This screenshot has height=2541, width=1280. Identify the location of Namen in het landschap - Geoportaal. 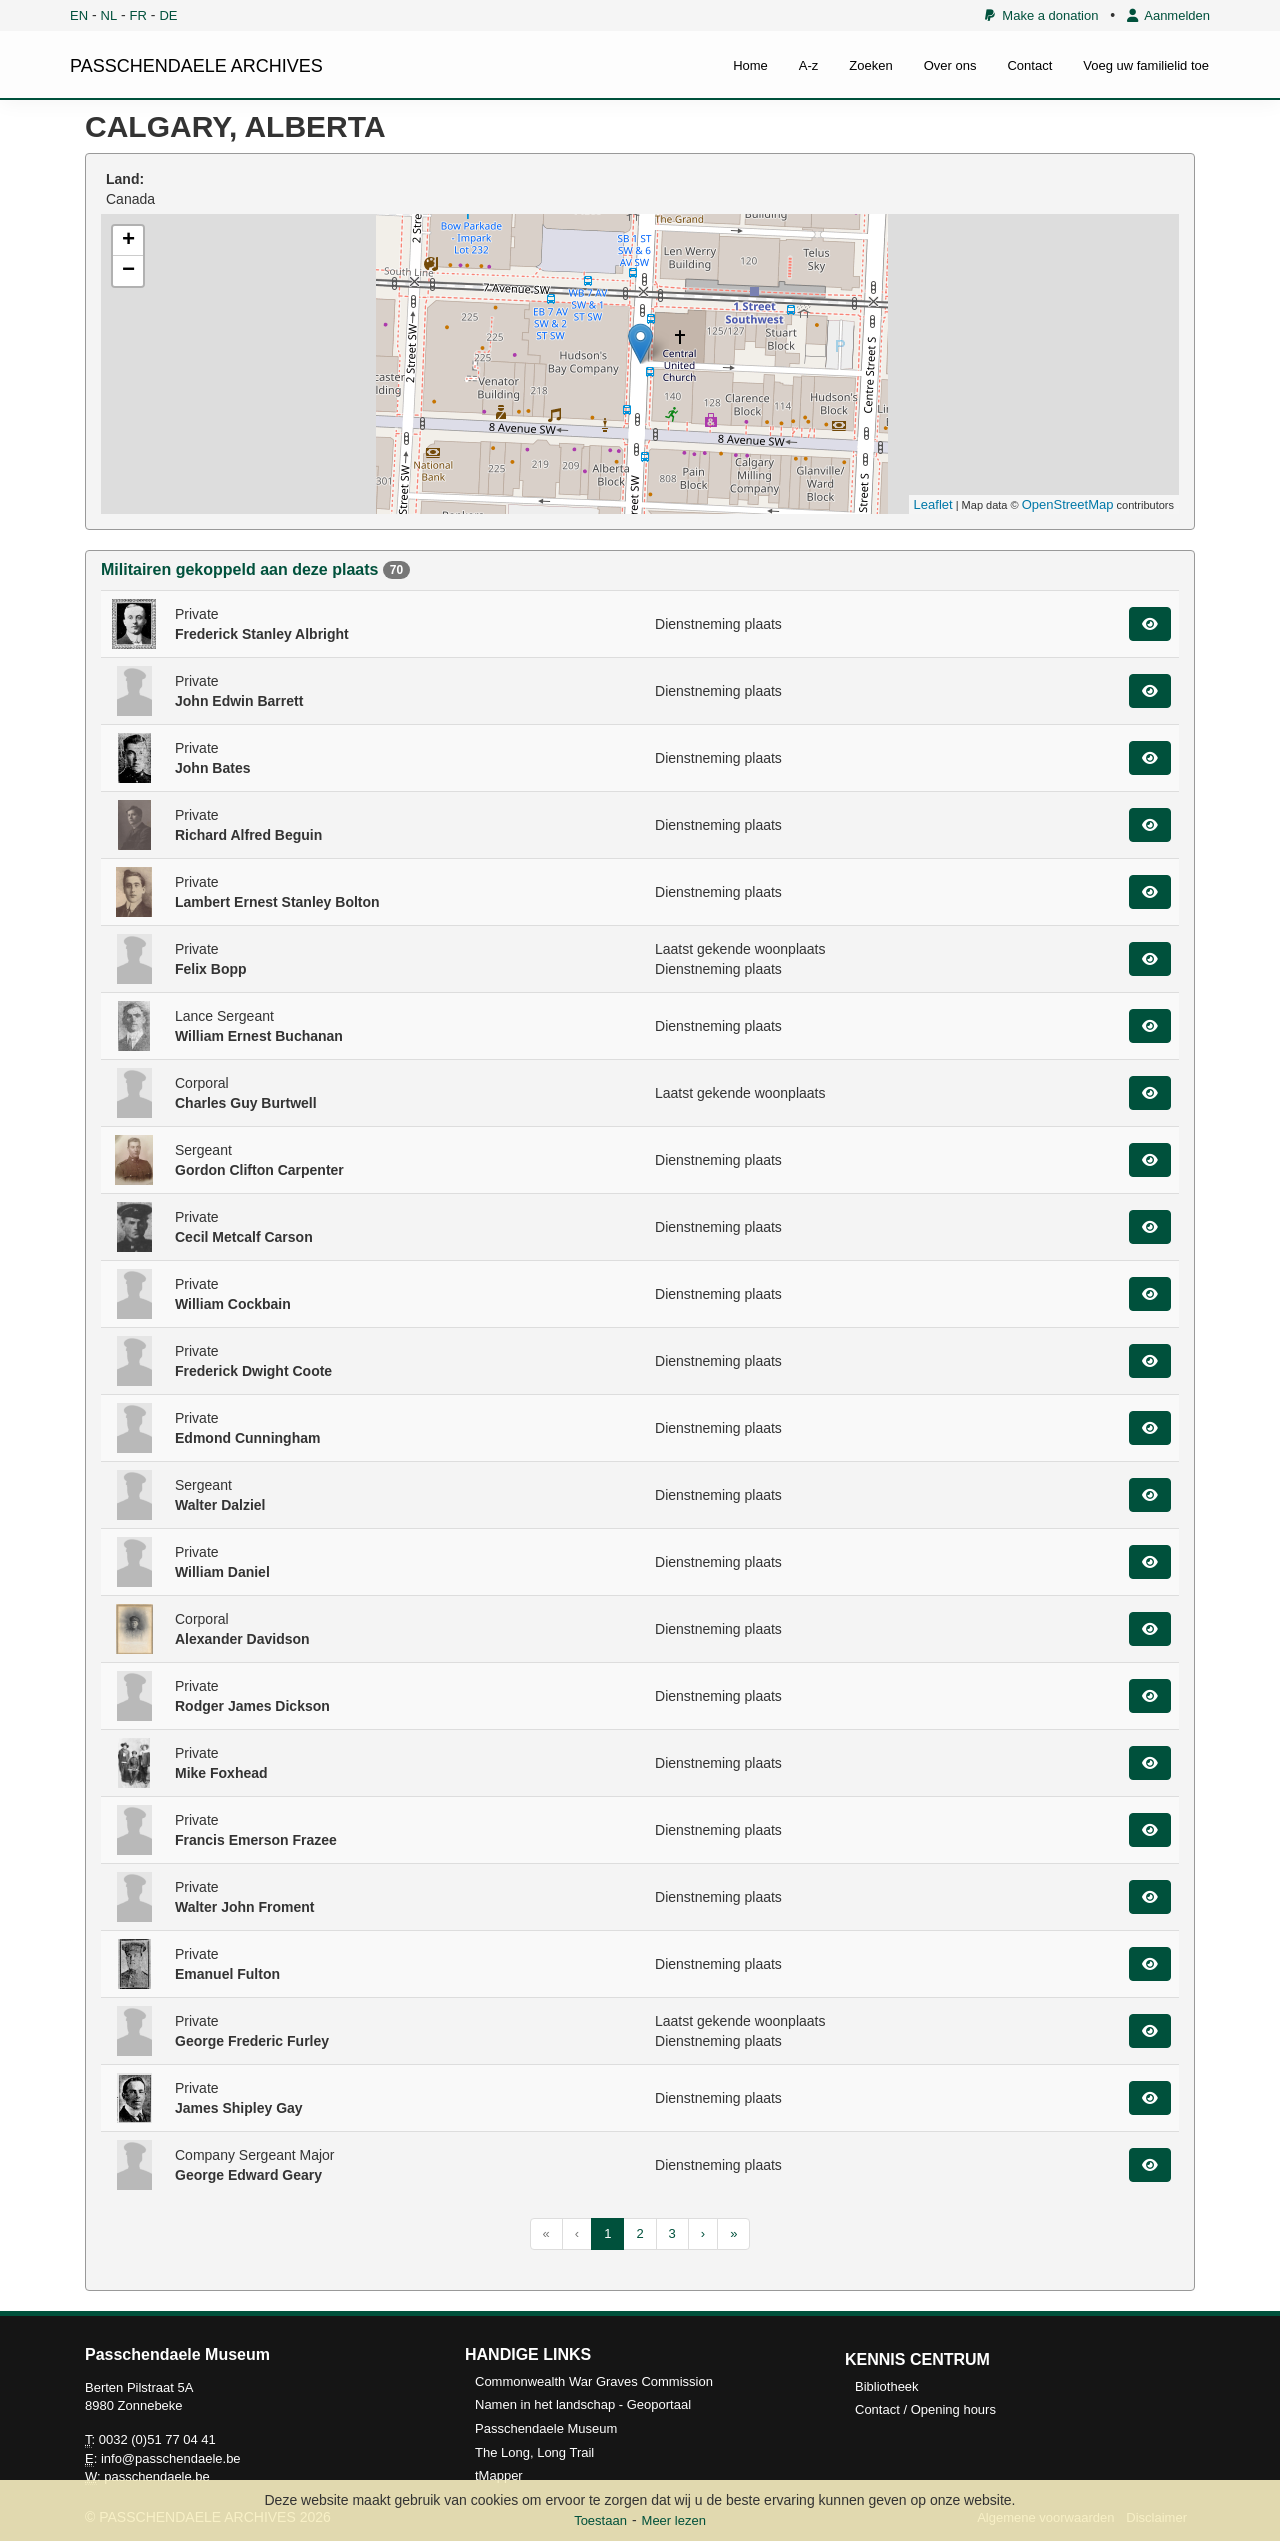
(583, 2404).